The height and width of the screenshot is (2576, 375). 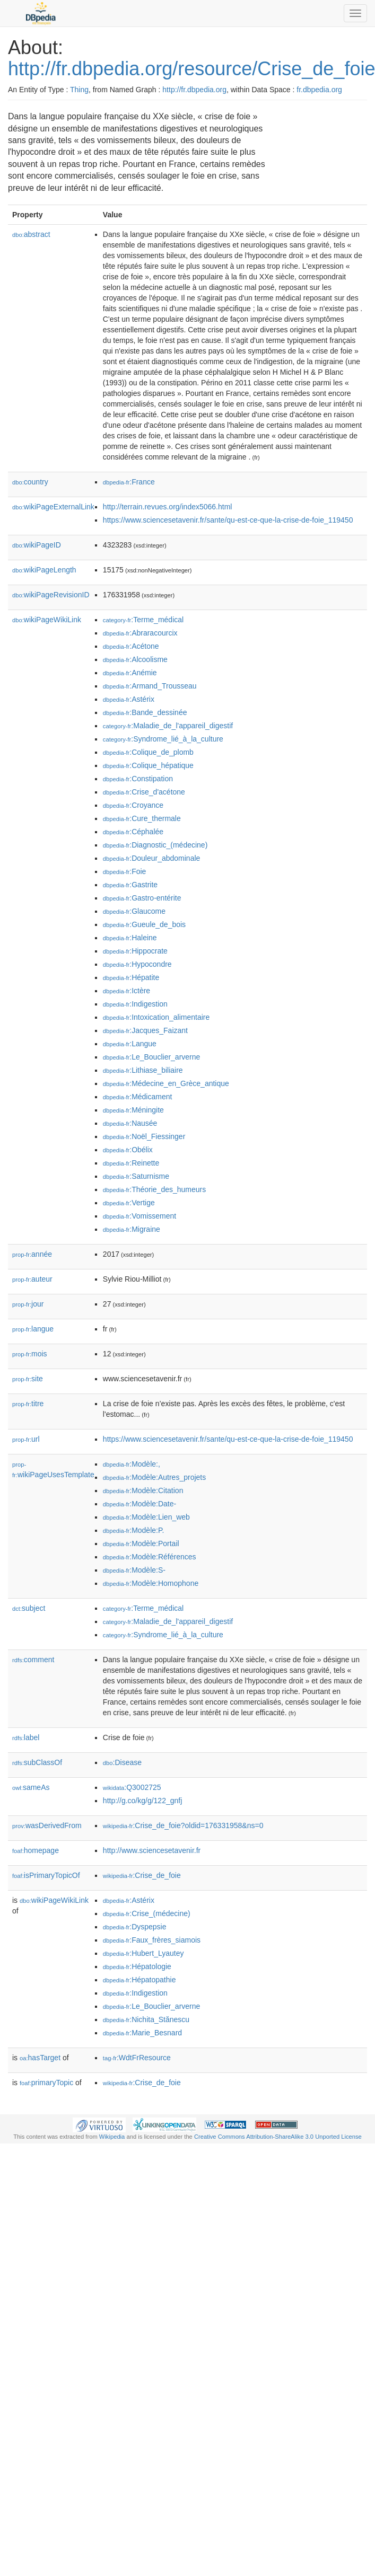 I want to click on wikiPageRevisionID, so click(x=51, y=594).